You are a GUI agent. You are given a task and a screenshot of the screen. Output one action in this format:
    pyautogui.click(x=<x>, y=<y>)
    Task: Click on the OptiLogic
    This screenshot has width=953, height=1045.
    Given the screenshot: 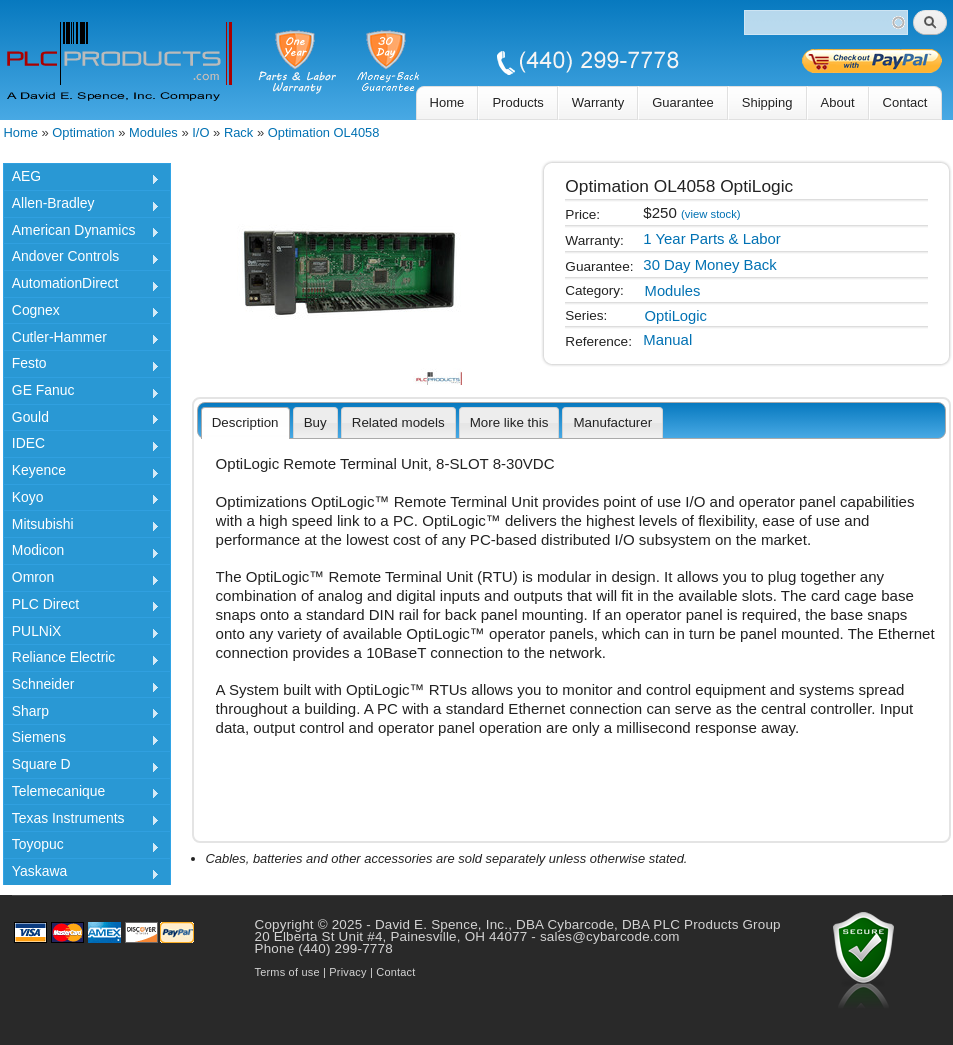 What is the action you would take?
    pyautogui.click(x=676, y=316)
    